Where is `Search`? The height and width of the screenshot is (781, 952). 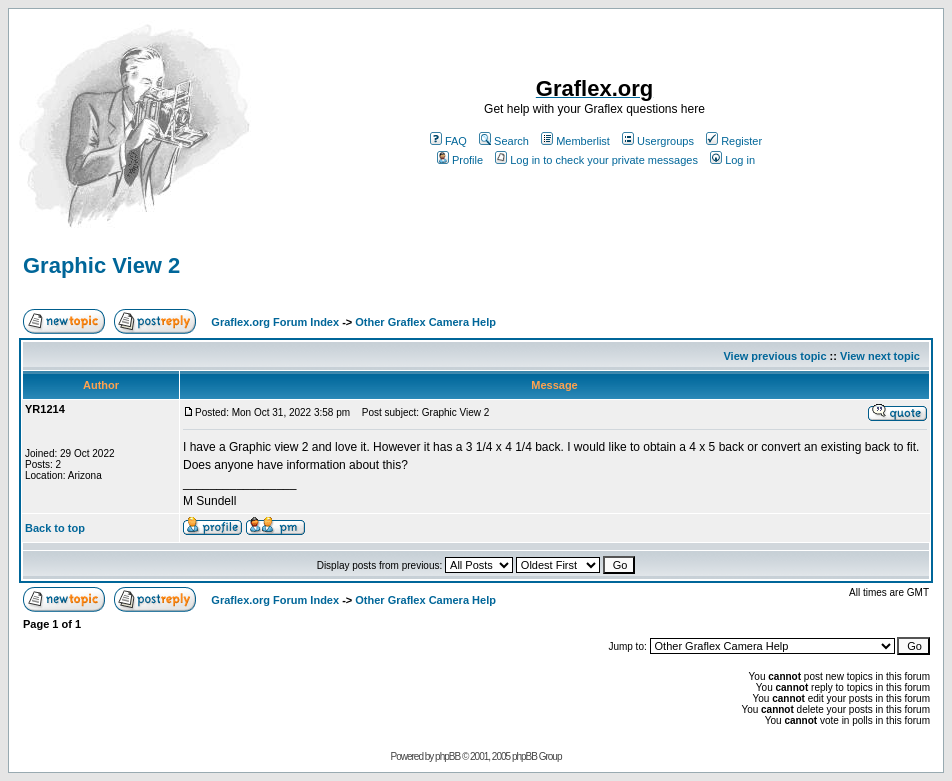 Search is located at coordinates (504, 141).